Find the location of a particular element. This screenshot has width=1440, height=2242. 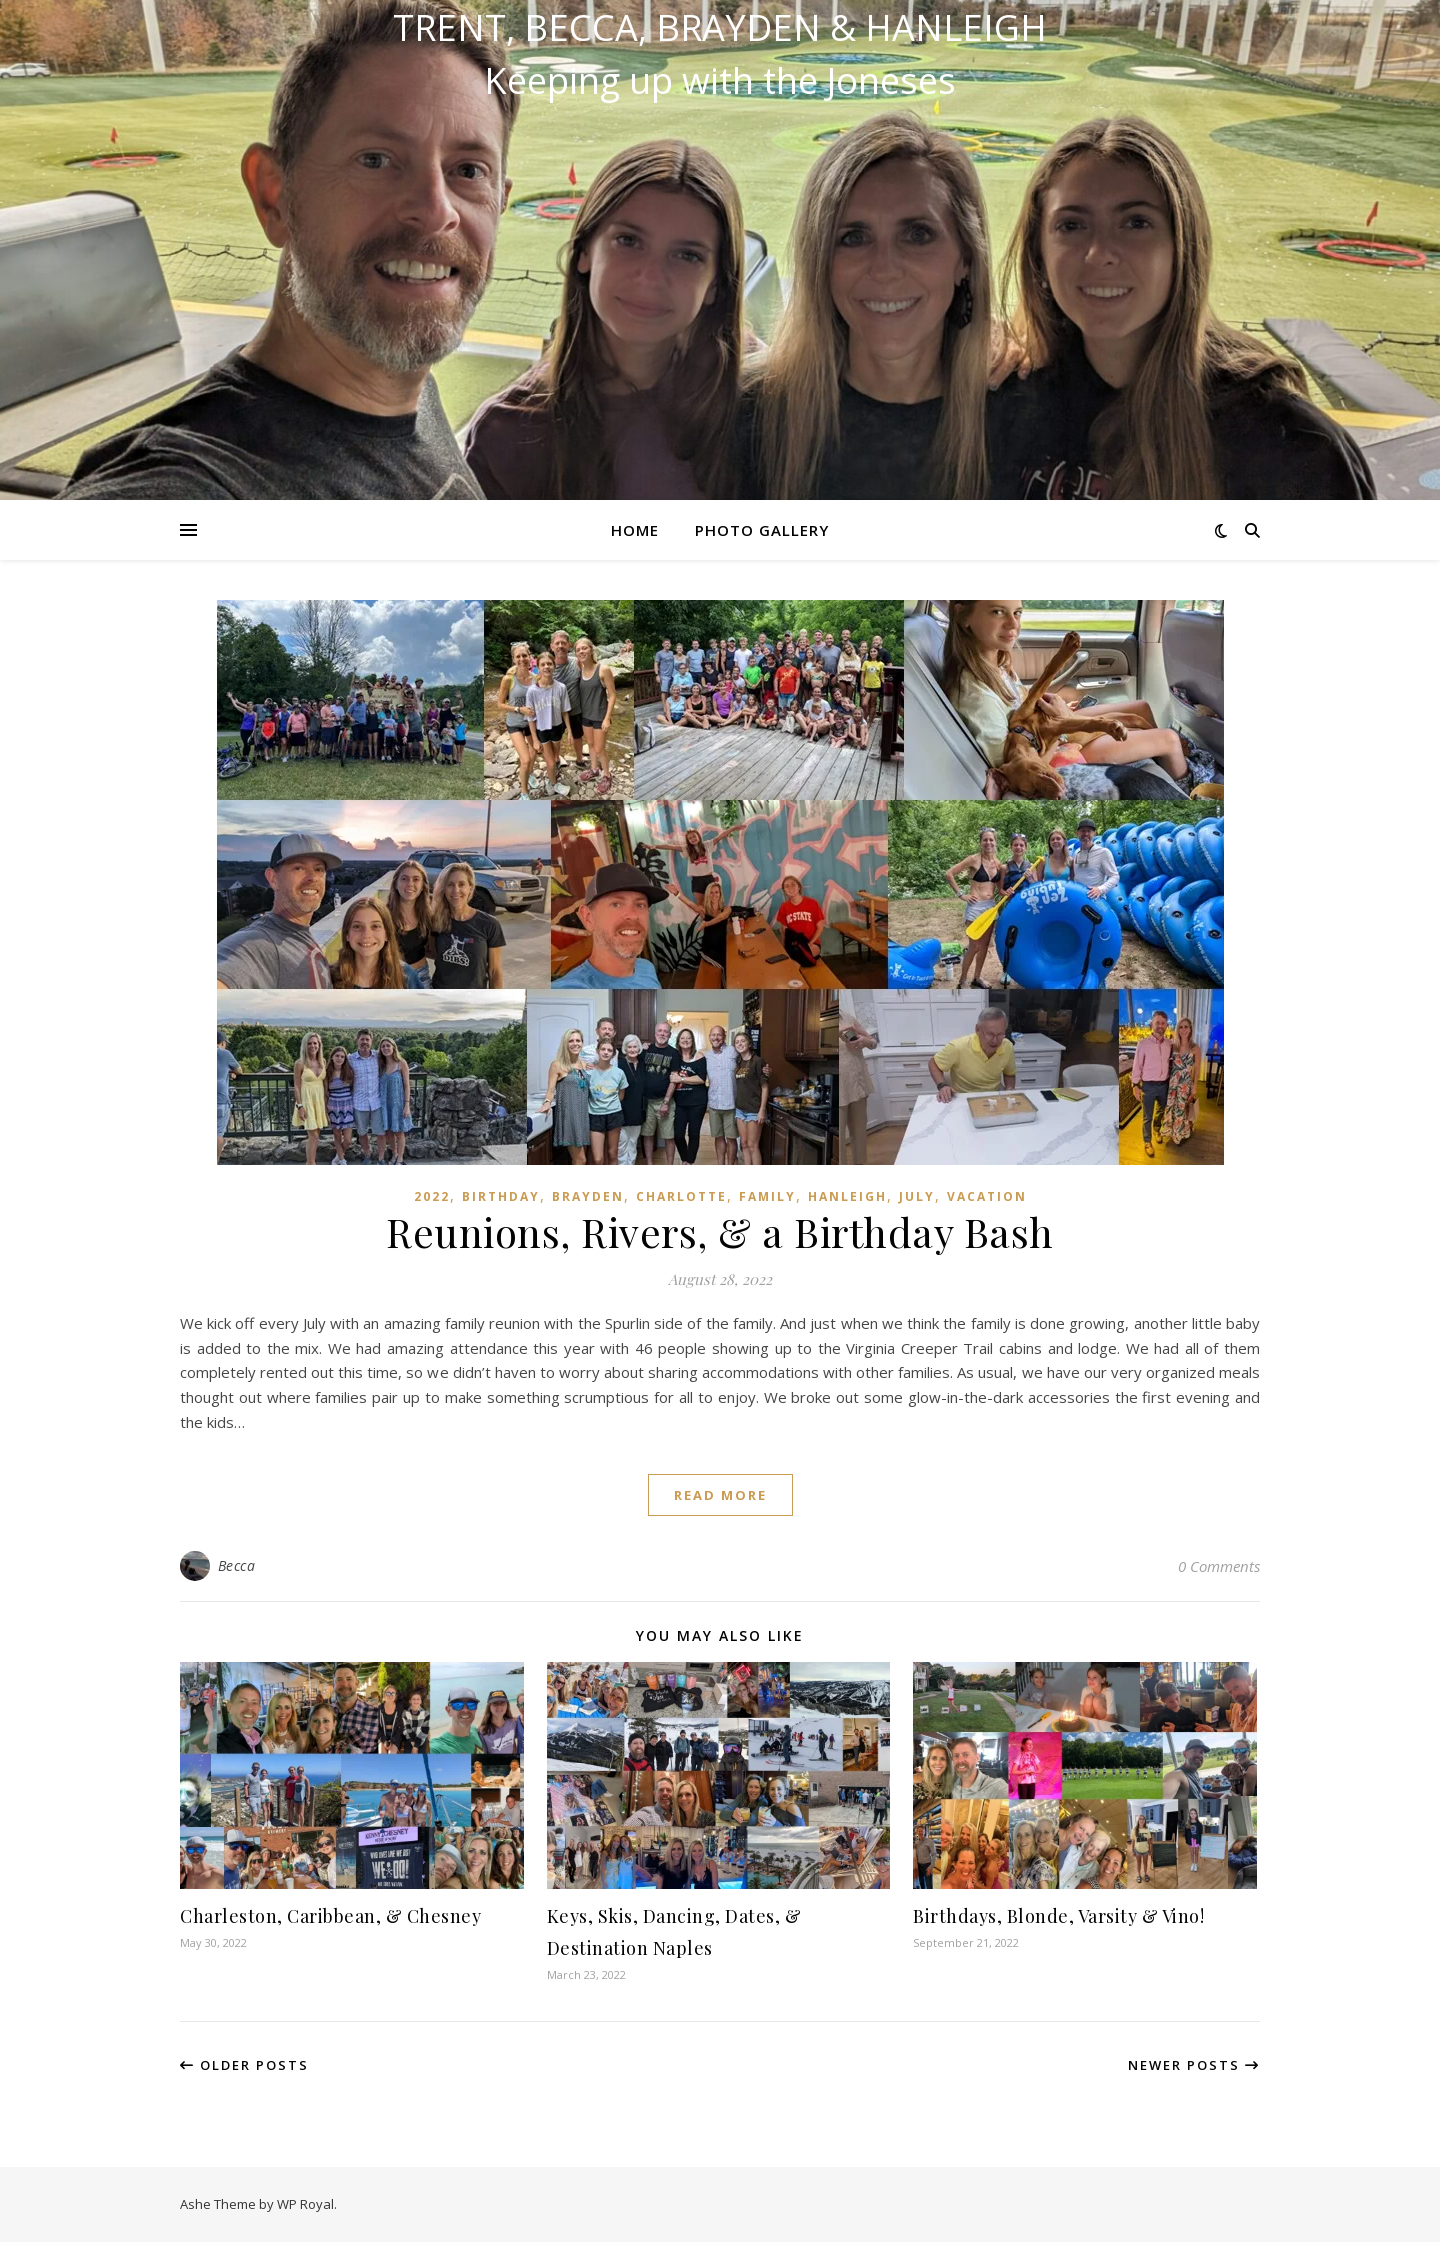

Home is located at coordinates (635, 530).